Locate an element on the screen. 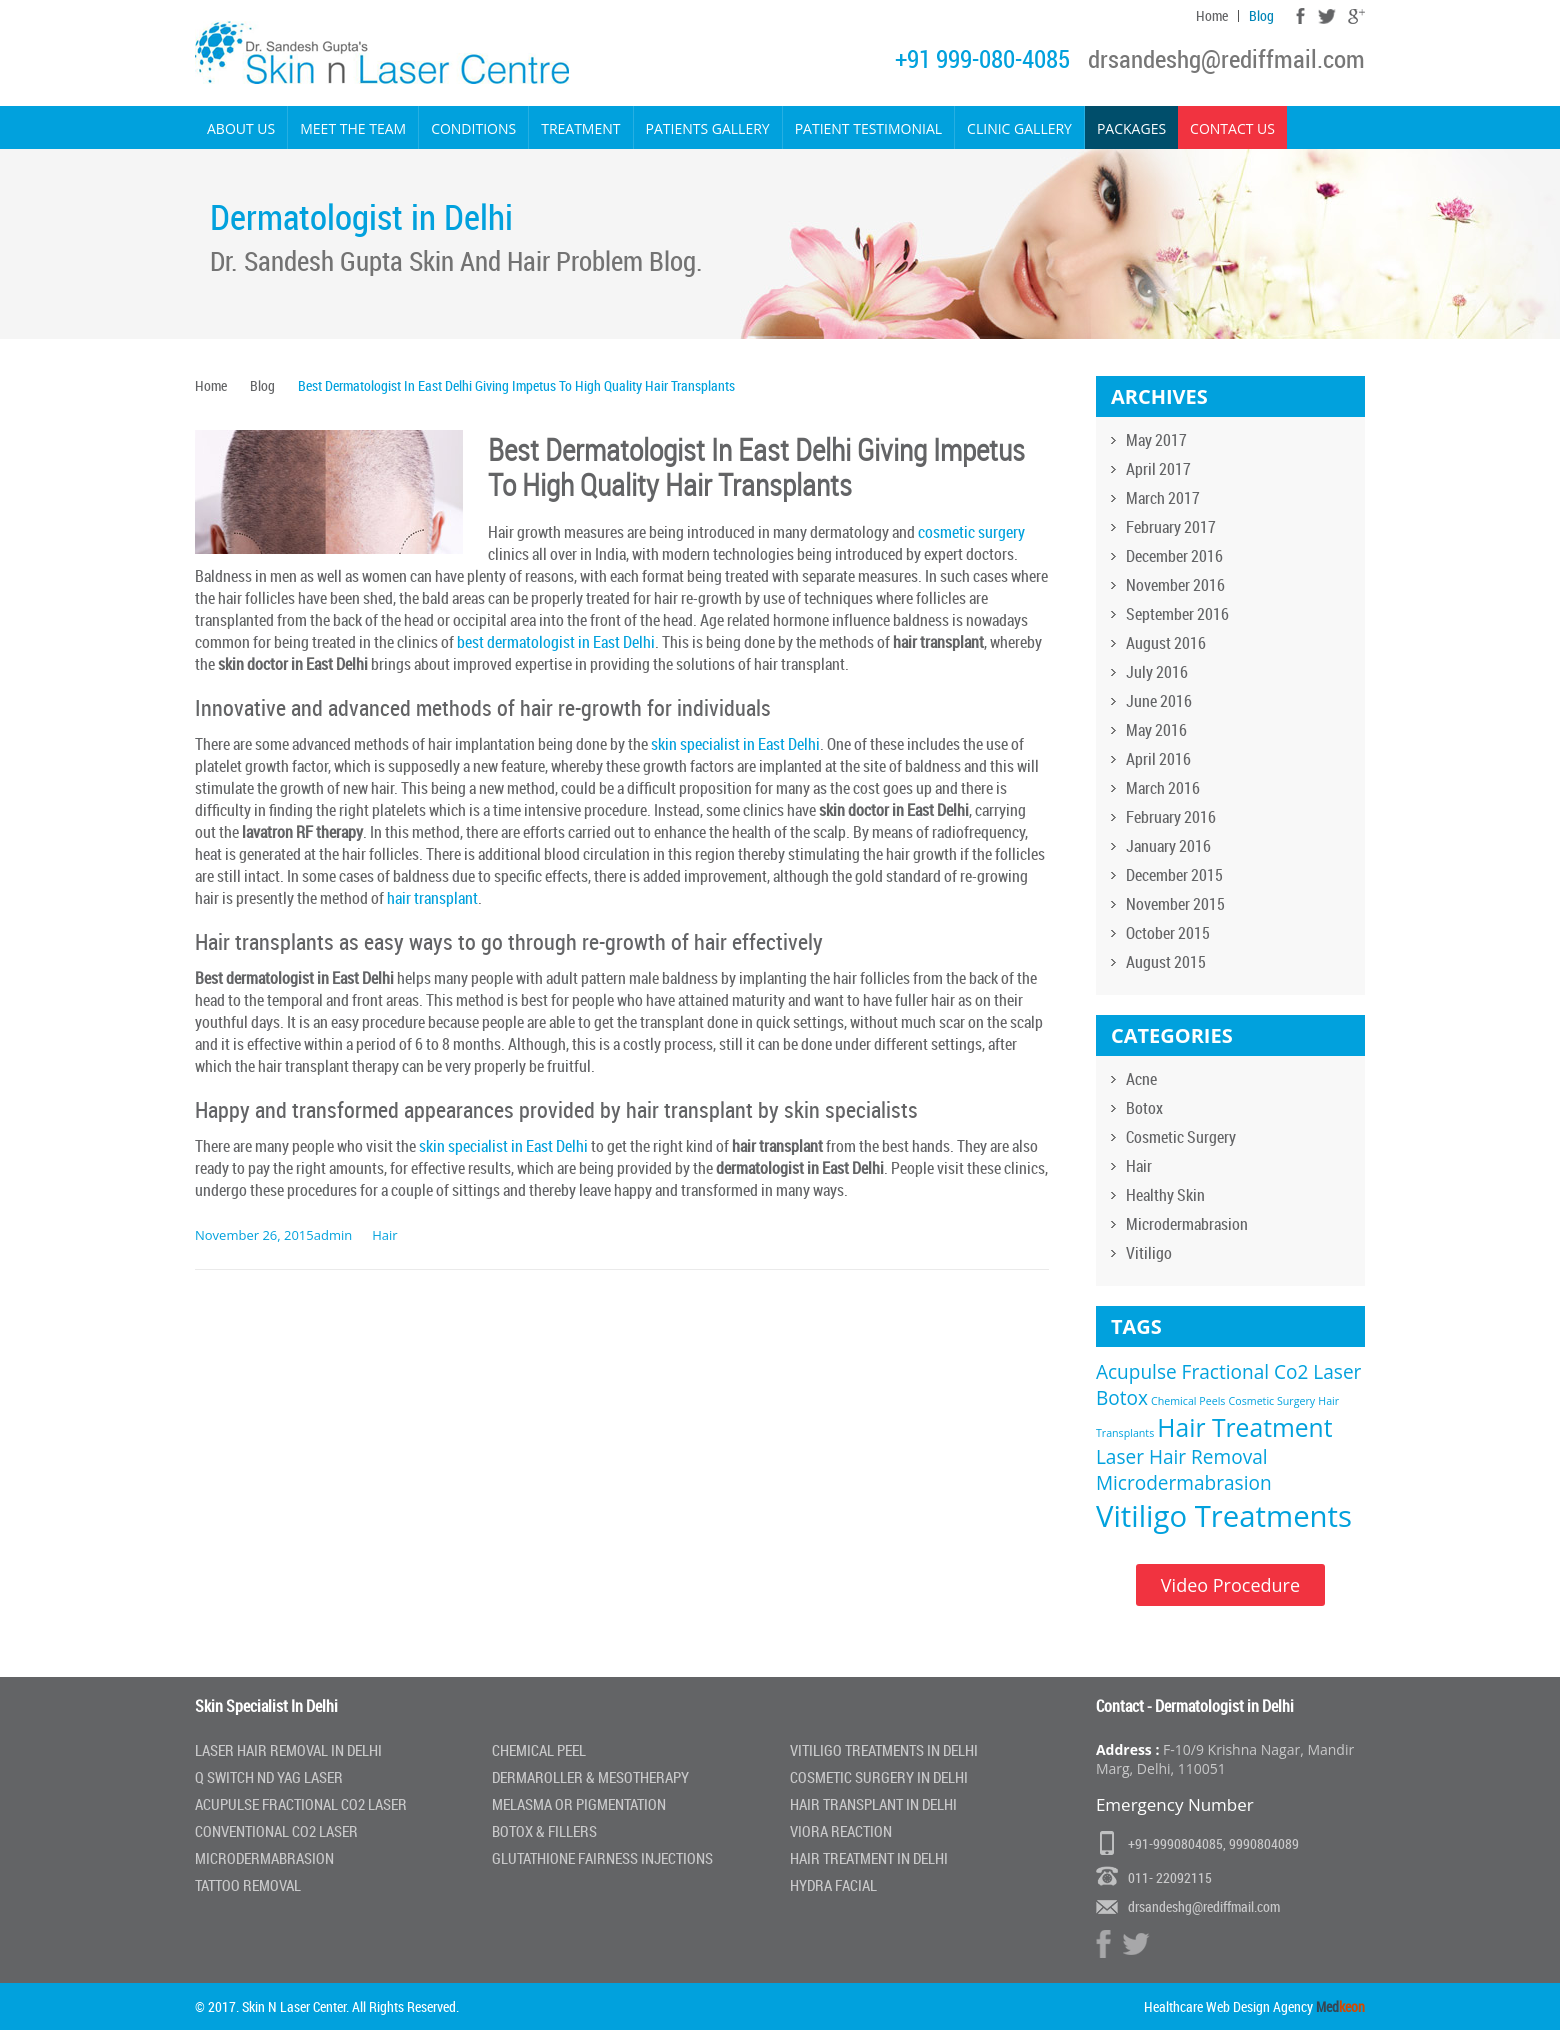  Acupulse Fractional Co2 Laser [Acupulse Fractional Co2 Laser (2 items)] is located at coordinates (1229, 1372).